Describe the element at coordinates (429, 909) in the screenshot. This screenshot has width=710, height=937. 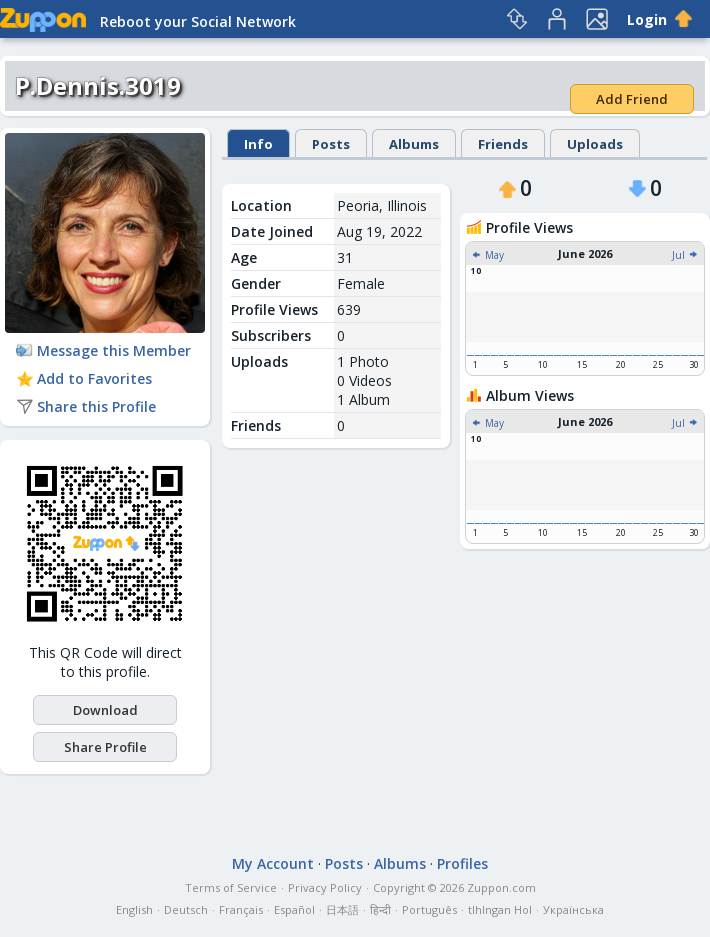
I see `Português` at that location.